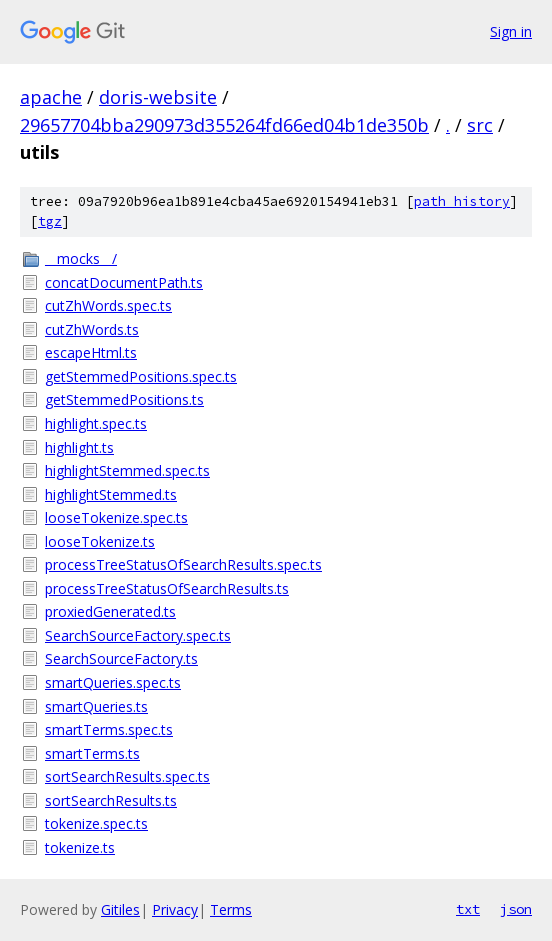  I want to click on 29657704bba290973d355264fd66ed04b1de350b, so click(224, 125).